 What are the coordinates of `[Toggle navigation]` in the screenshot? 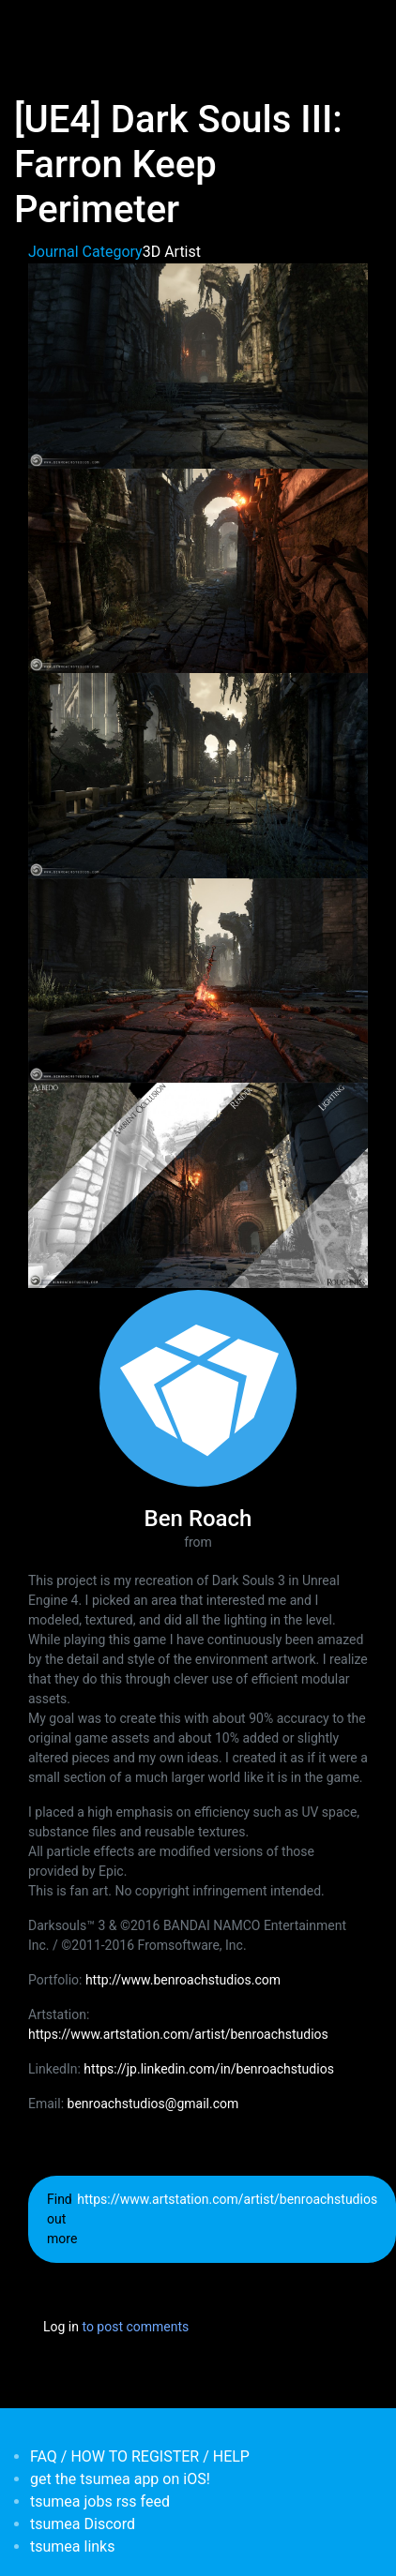 It's located at (41, 26).